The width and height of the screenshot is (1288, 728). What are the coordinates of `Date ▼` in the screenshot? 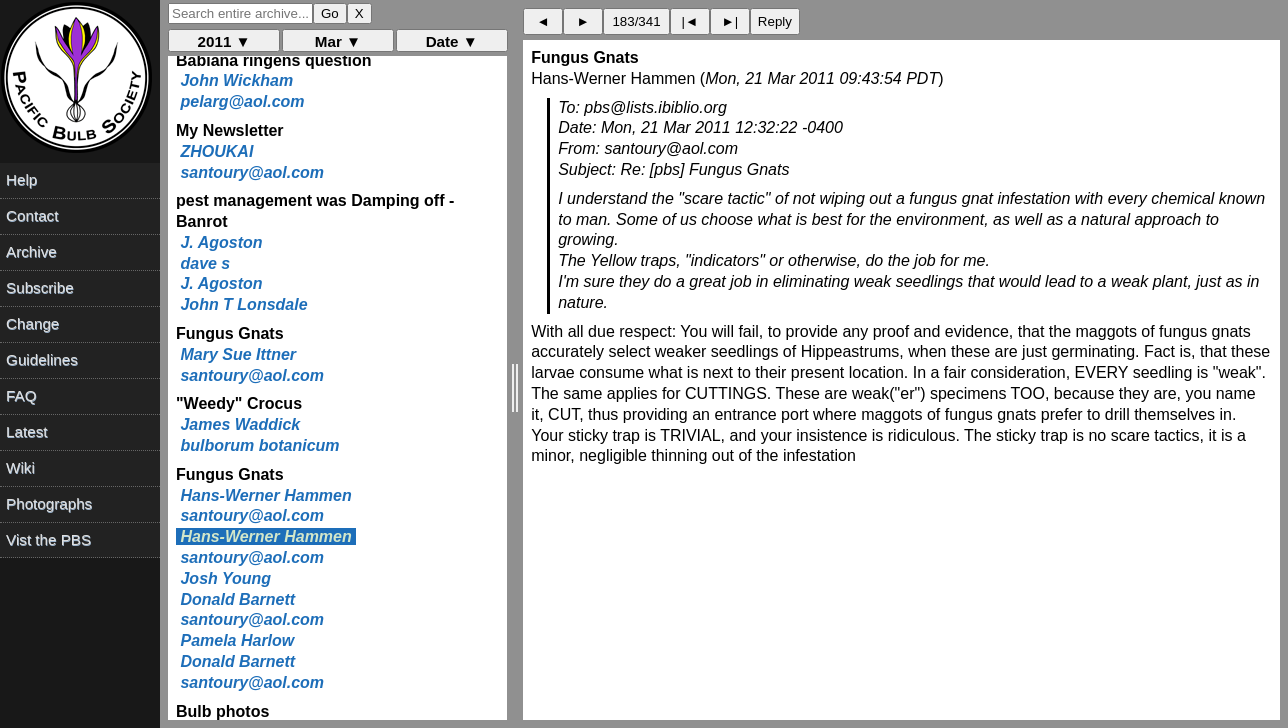 It's located at (452, 41).